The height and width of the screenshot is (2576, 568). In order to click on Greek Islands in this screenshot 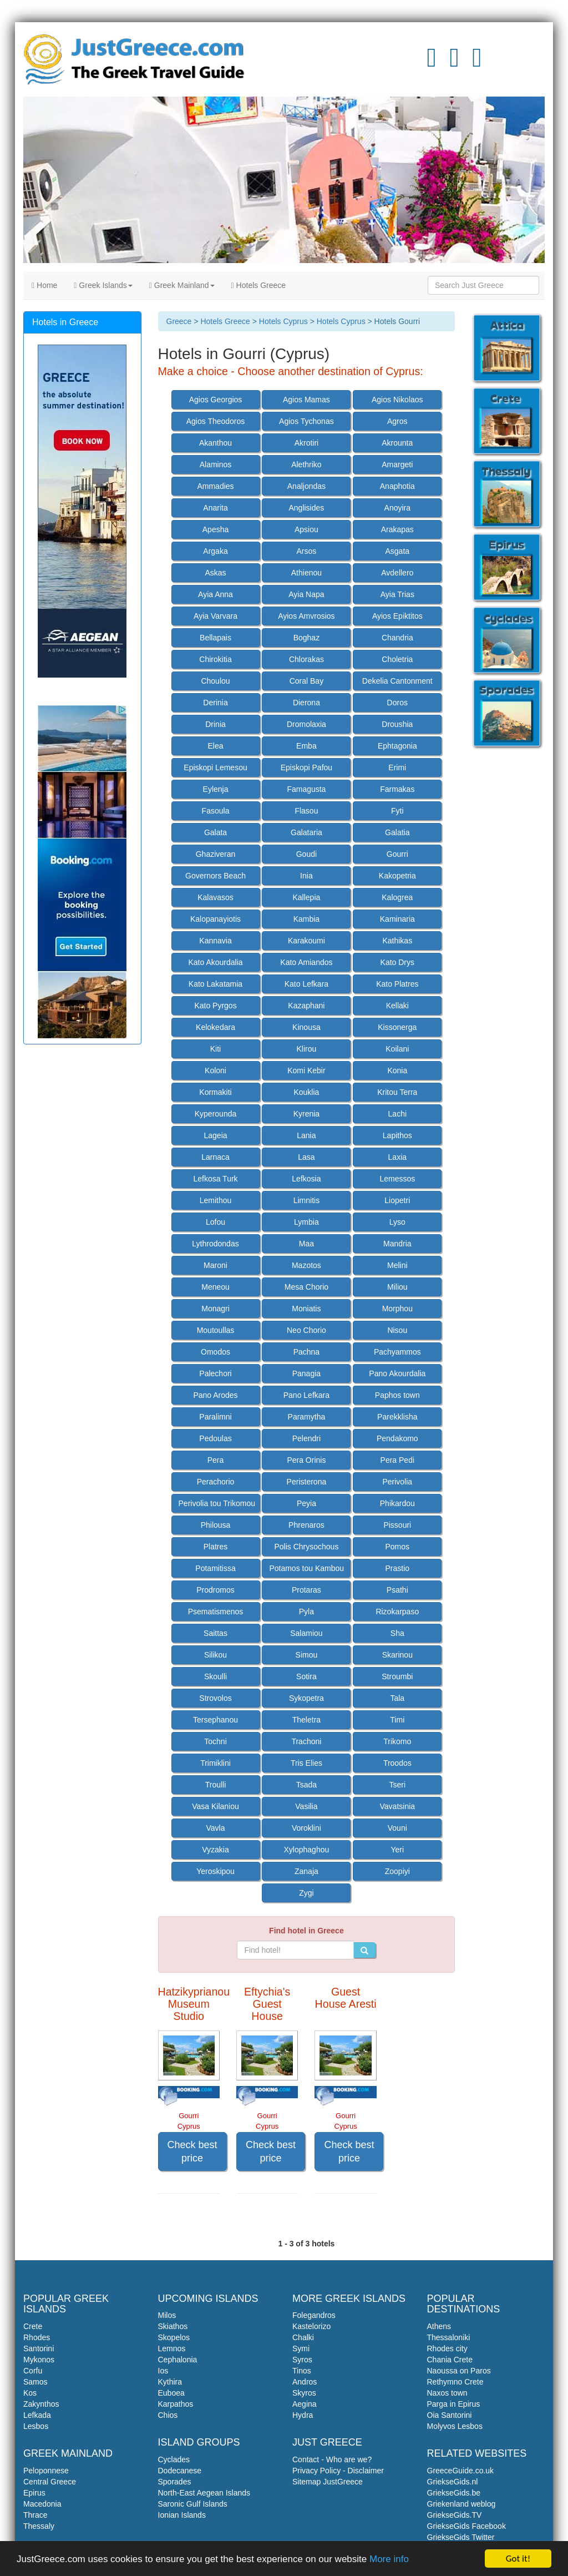, I will do `click(103, 285)`.